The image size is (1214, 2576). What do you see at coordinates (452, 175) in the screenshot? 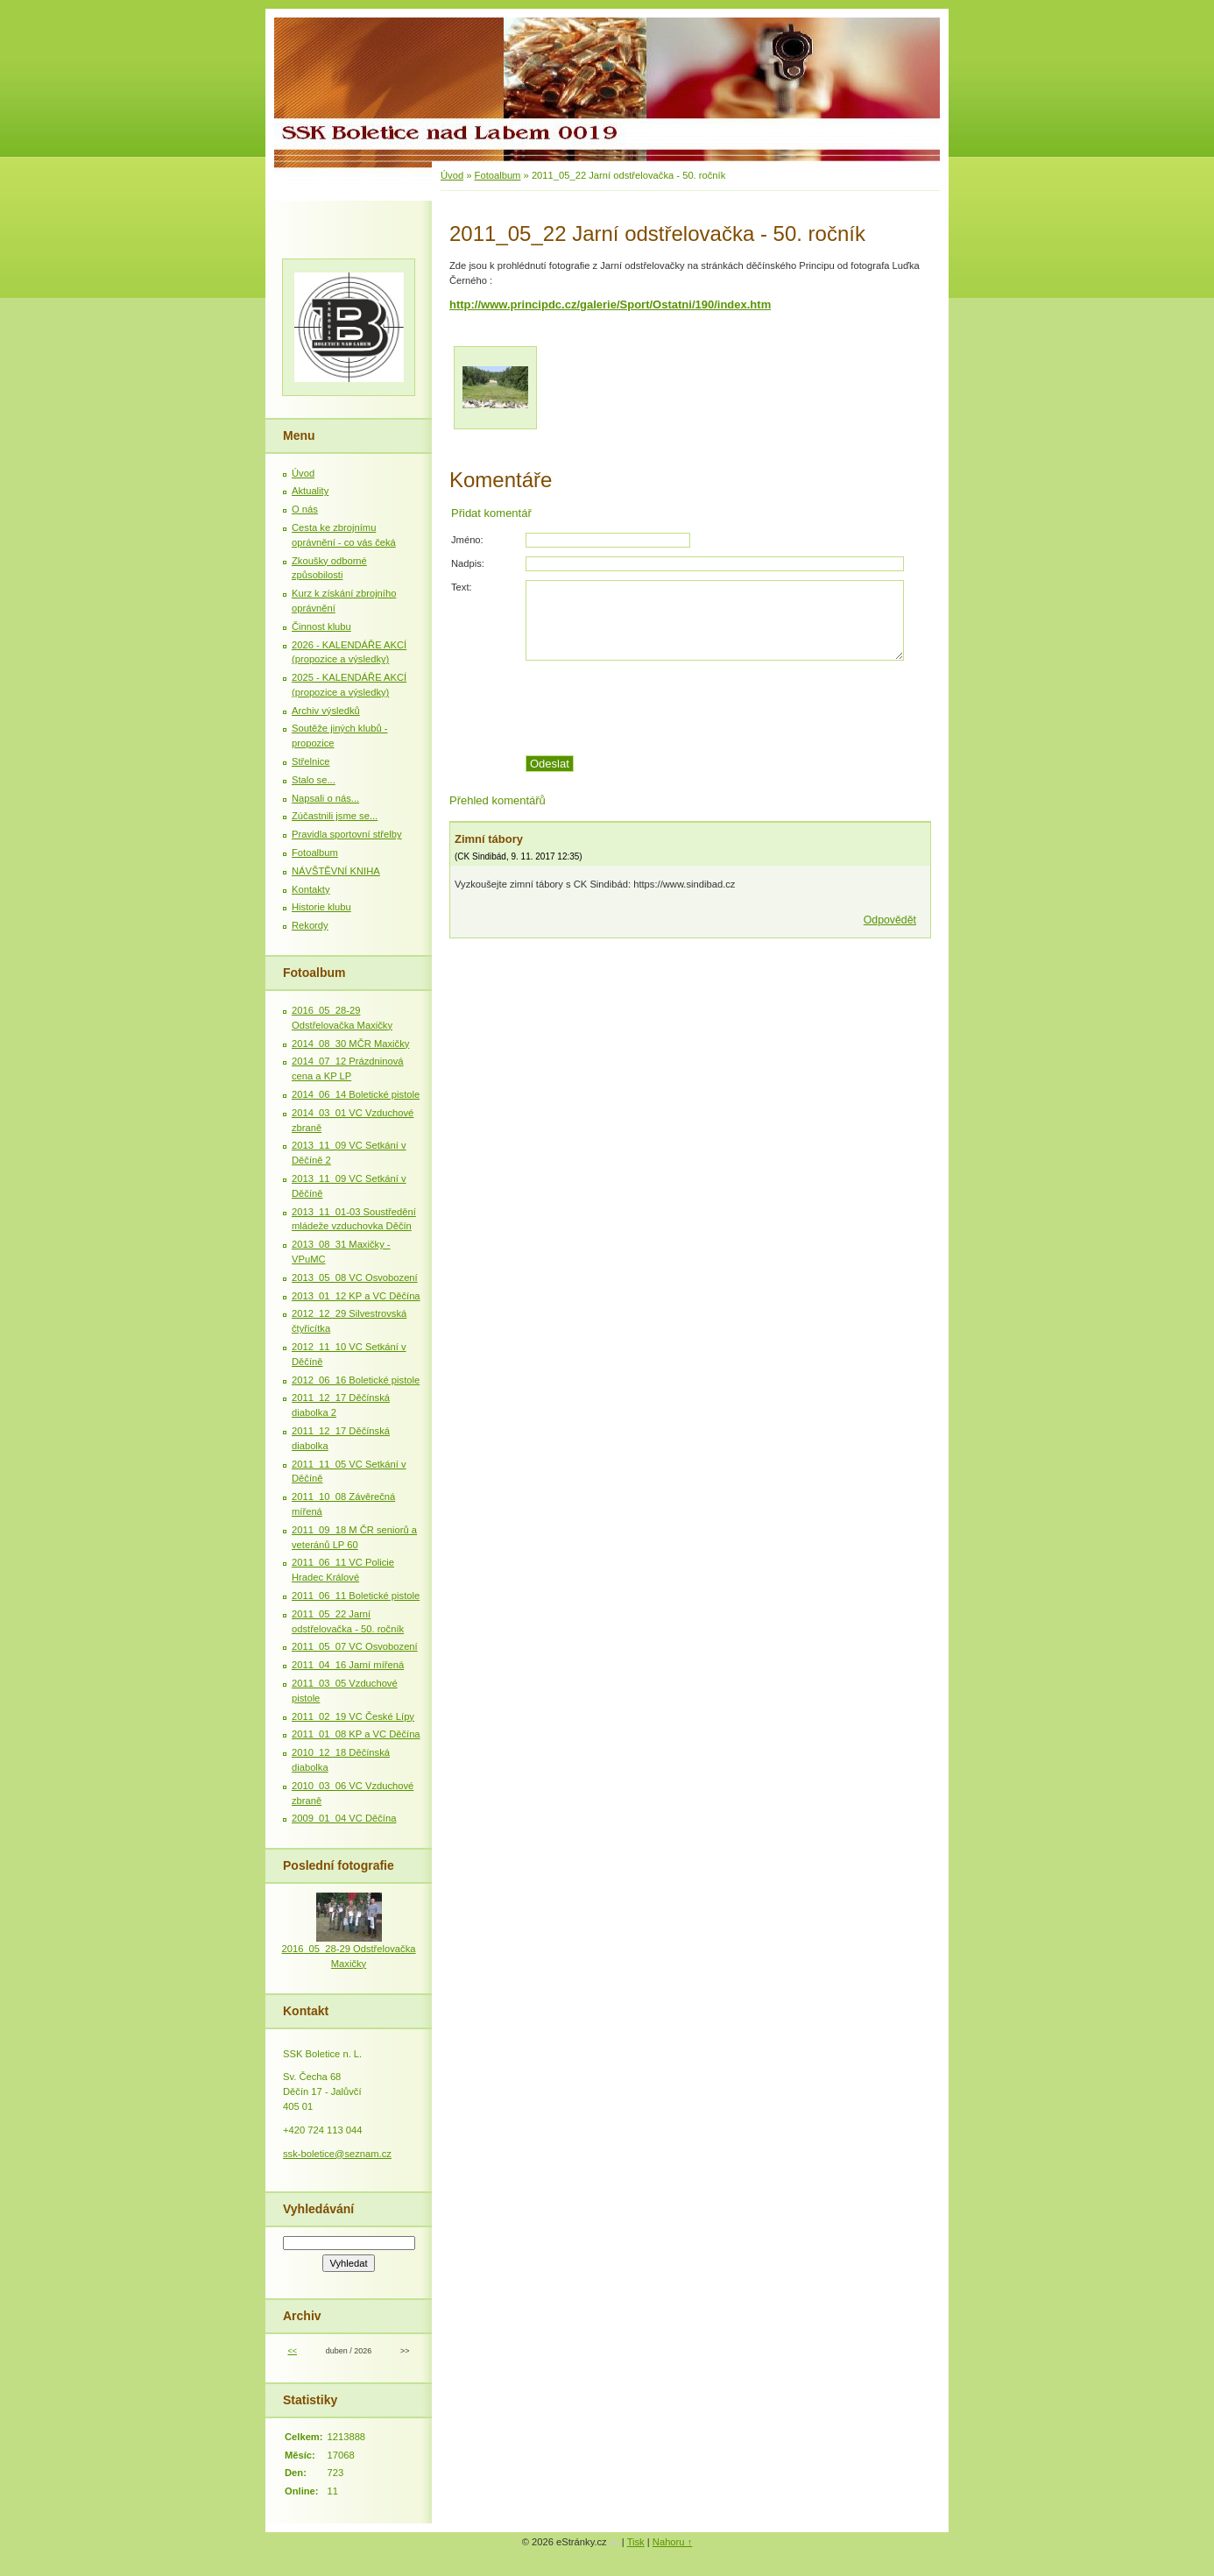
I see `Úvod` at bounding box center [452, 175].